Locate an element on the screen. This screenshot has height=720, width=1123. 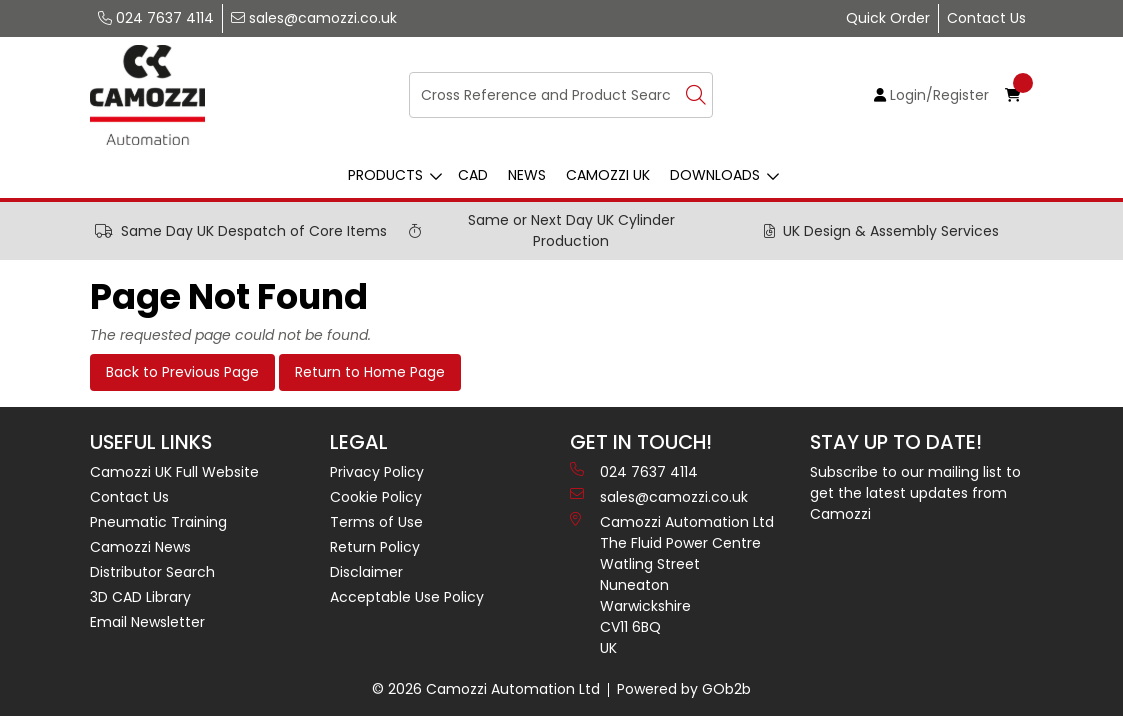
Cookie Policy is located at coordinates (376, 497).